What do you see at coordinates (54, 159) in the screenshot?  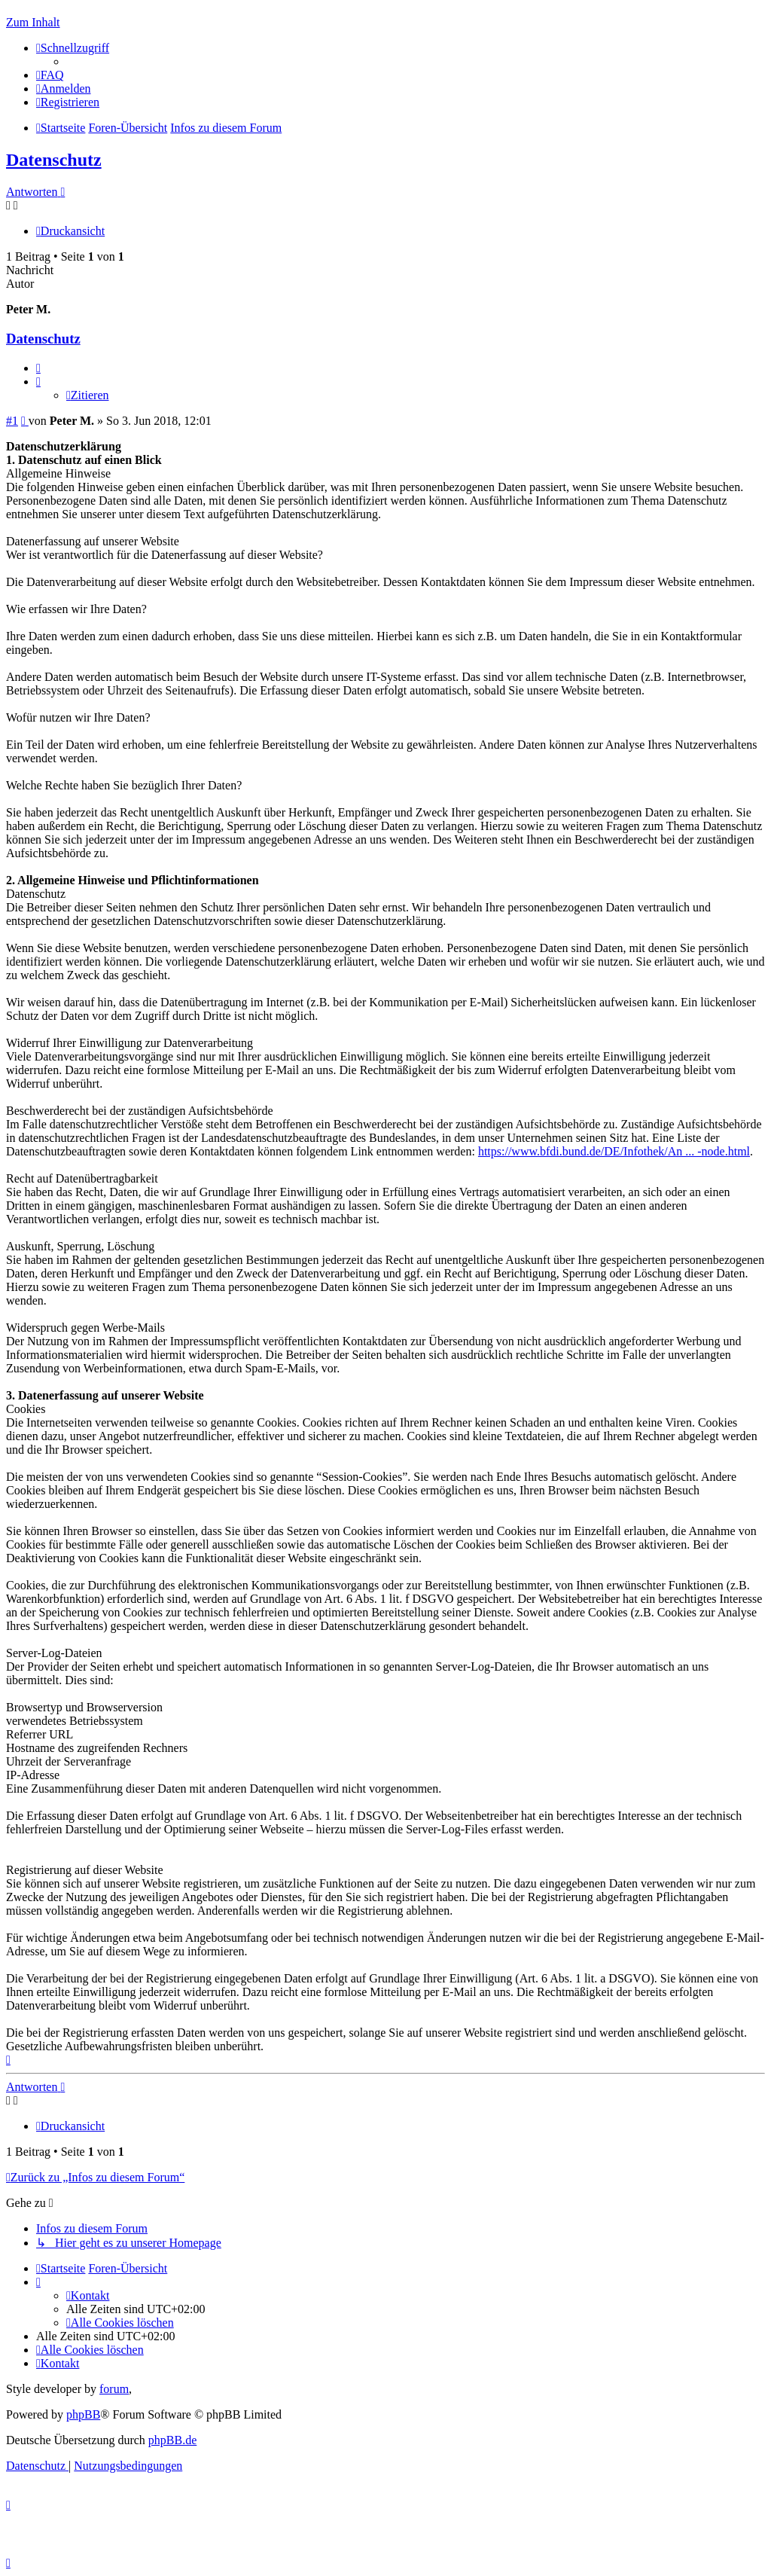 I see `Datenschutz` at bounding box center [54, 159].